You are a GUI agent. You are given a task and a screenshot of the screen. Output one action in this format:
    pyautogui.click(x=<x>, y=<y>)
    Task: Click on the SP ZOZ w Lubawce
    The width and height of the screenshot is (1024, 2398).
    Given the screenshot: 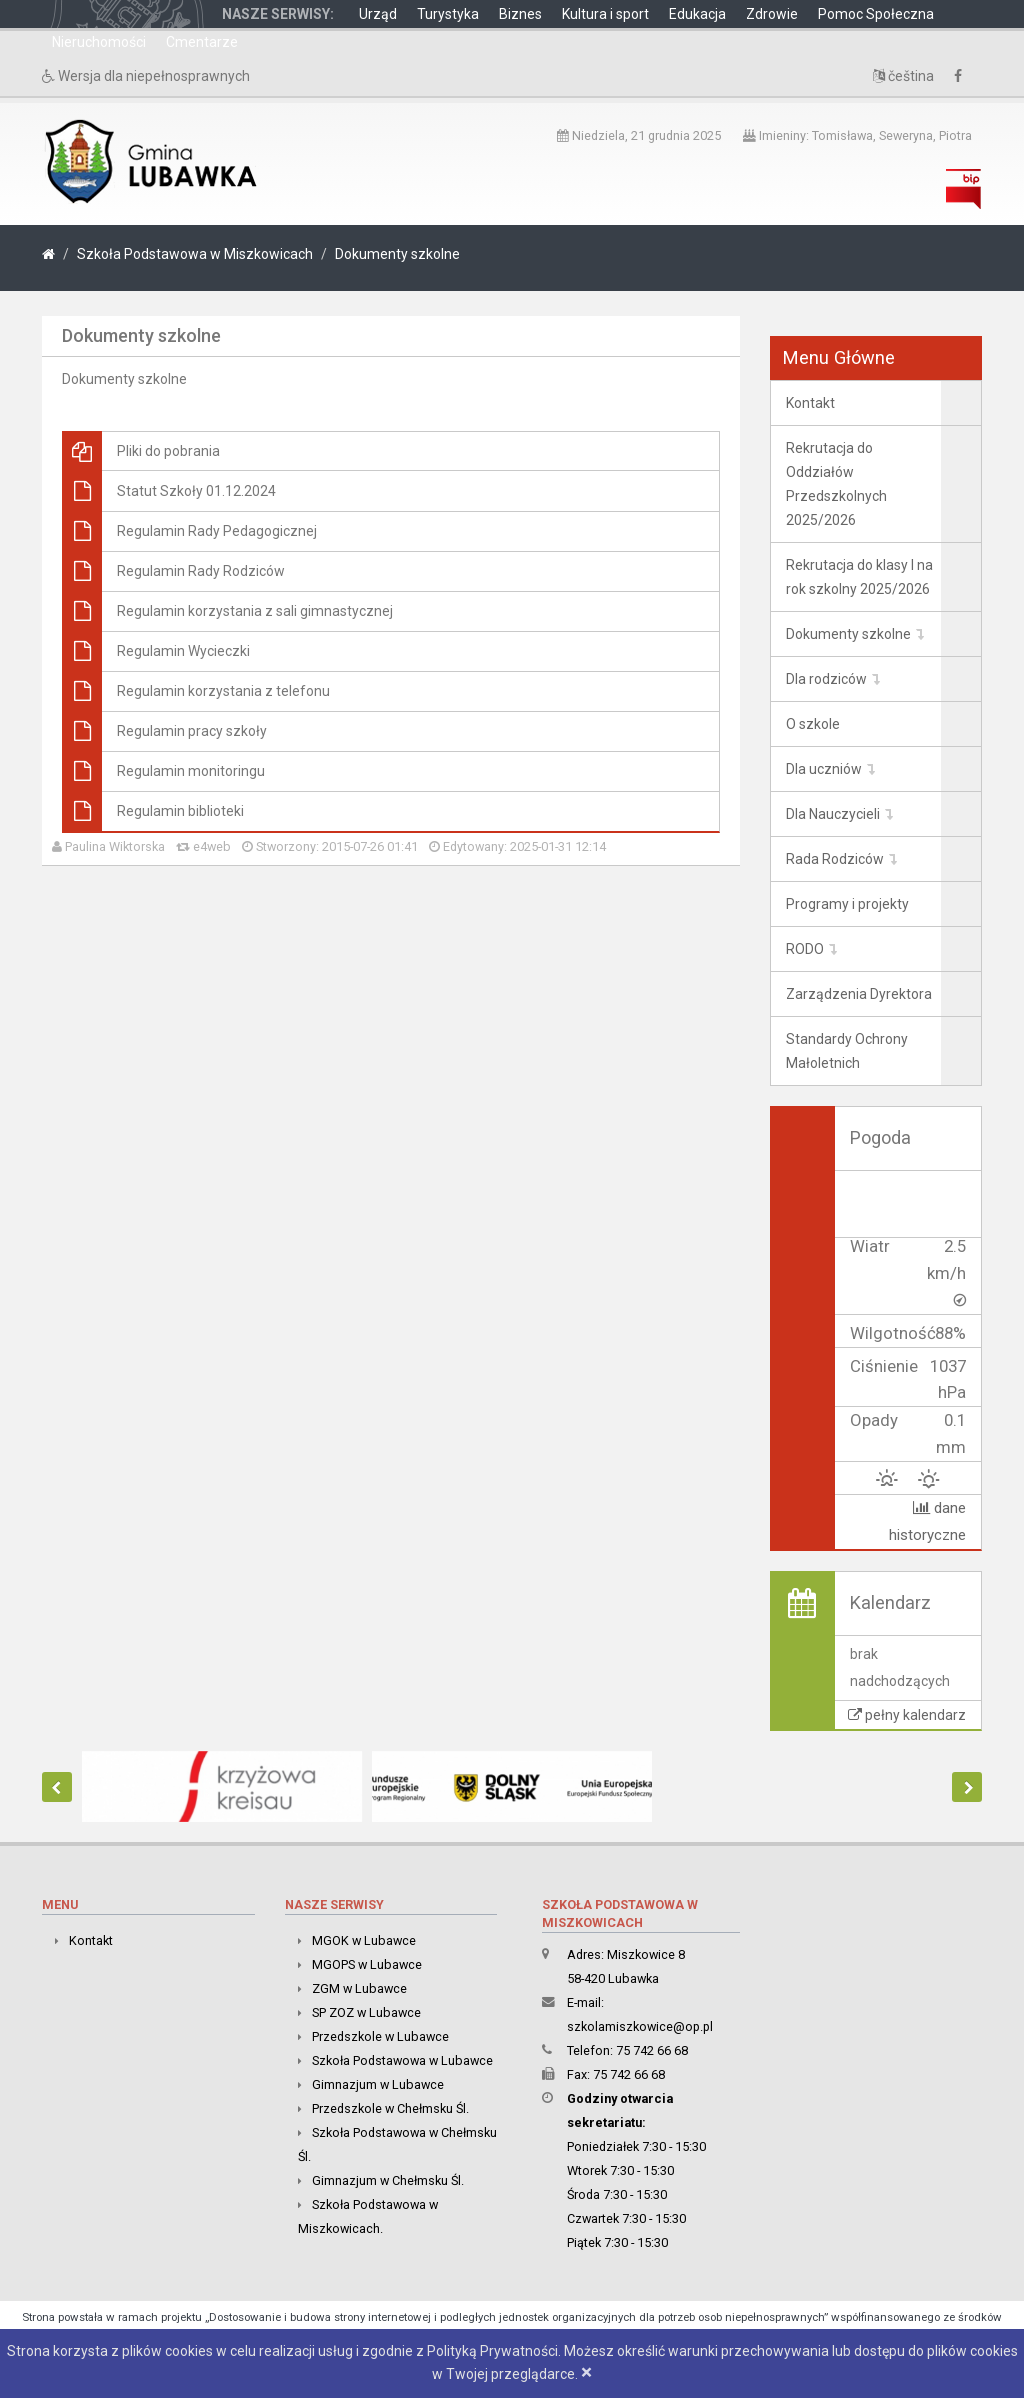 What is the action you would take?
    pyautogui.click(x=366, y=2012)
    